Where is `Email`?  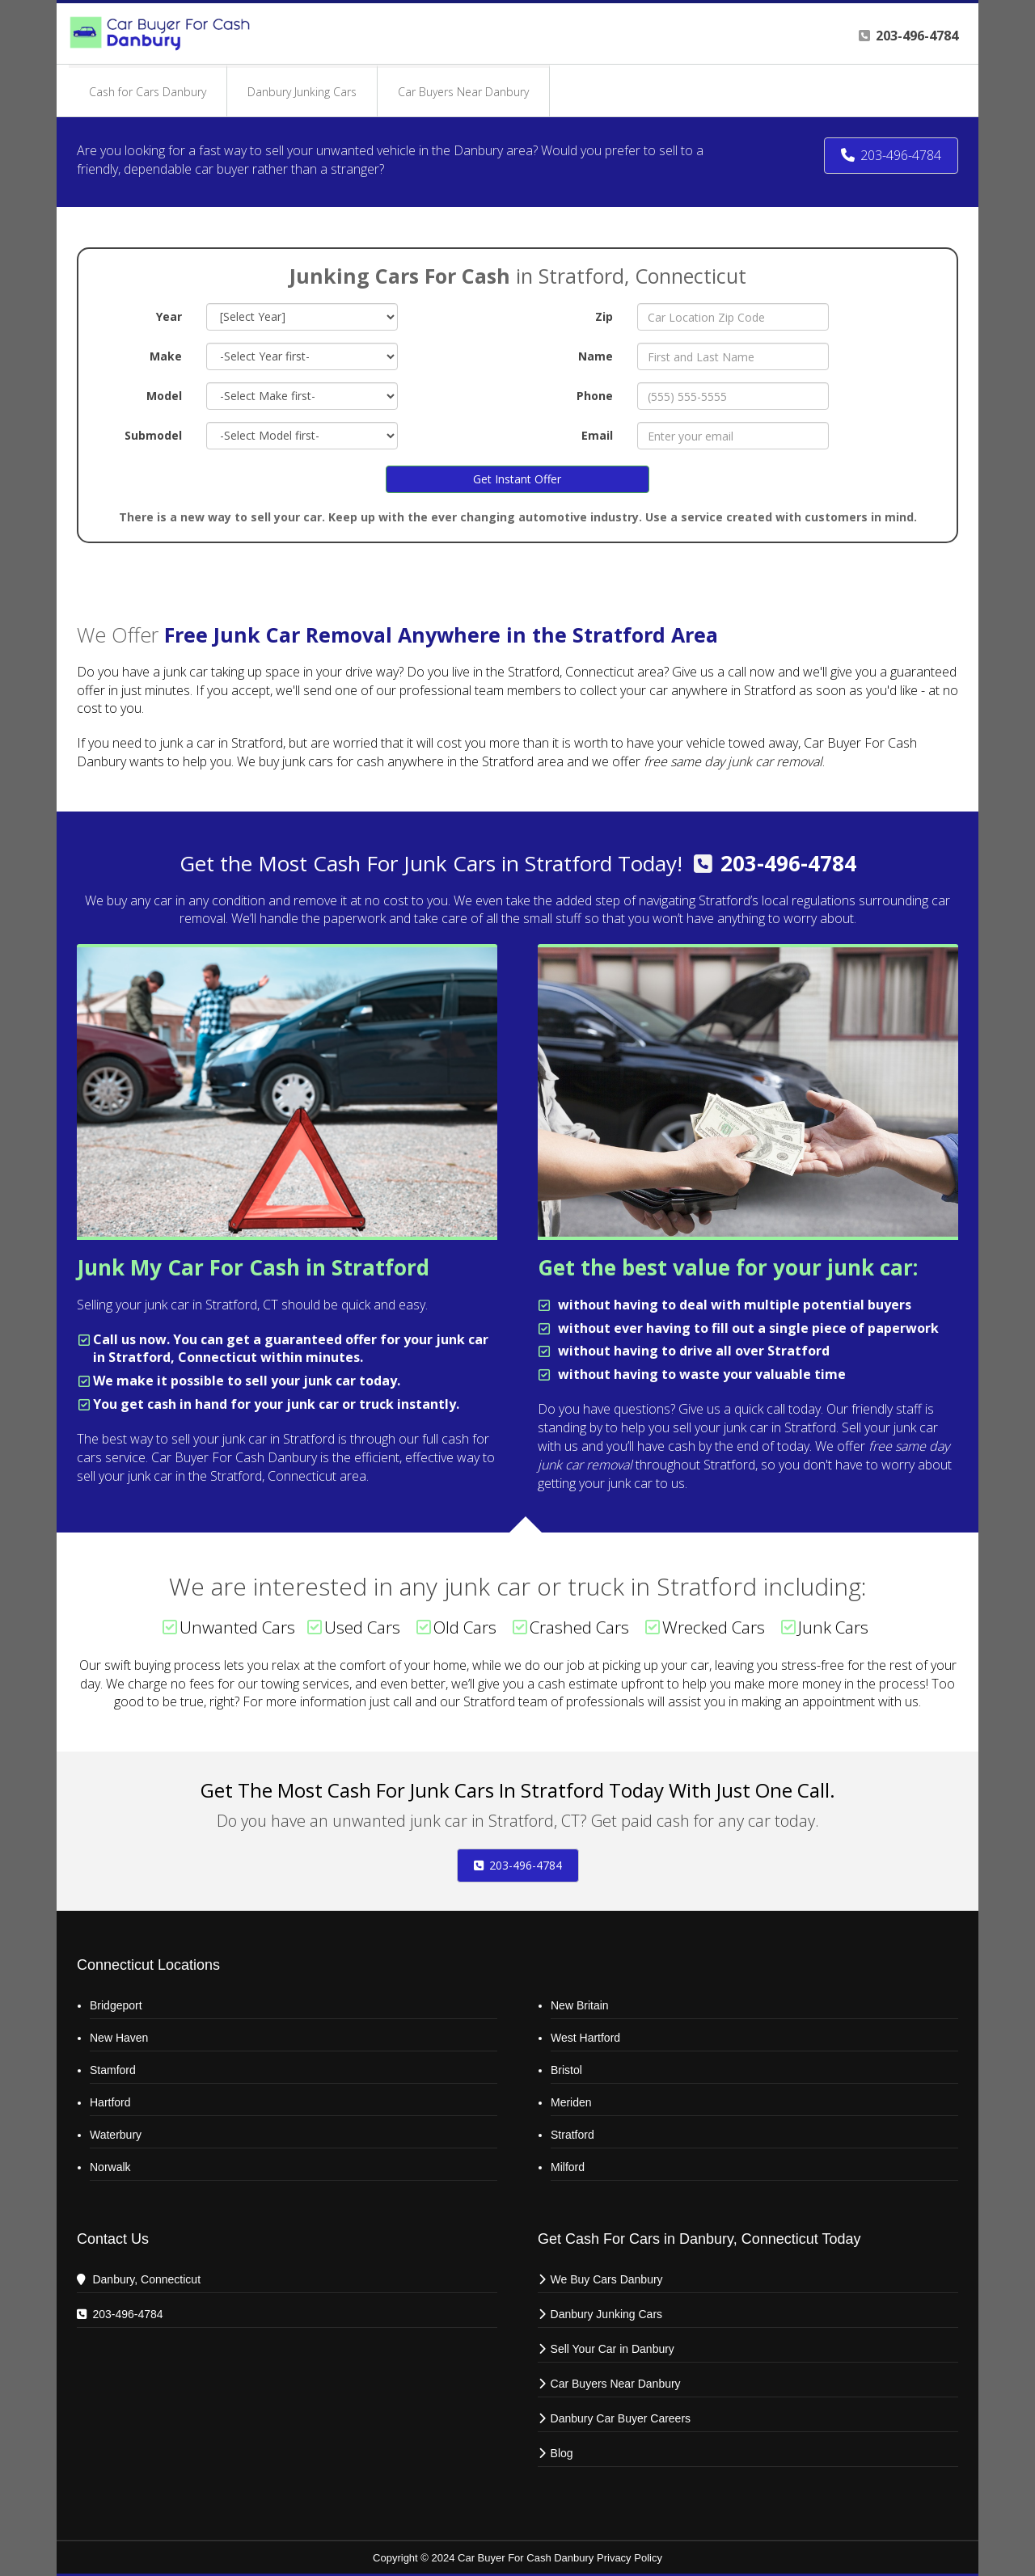 Email is located at coordinates (597, 435).